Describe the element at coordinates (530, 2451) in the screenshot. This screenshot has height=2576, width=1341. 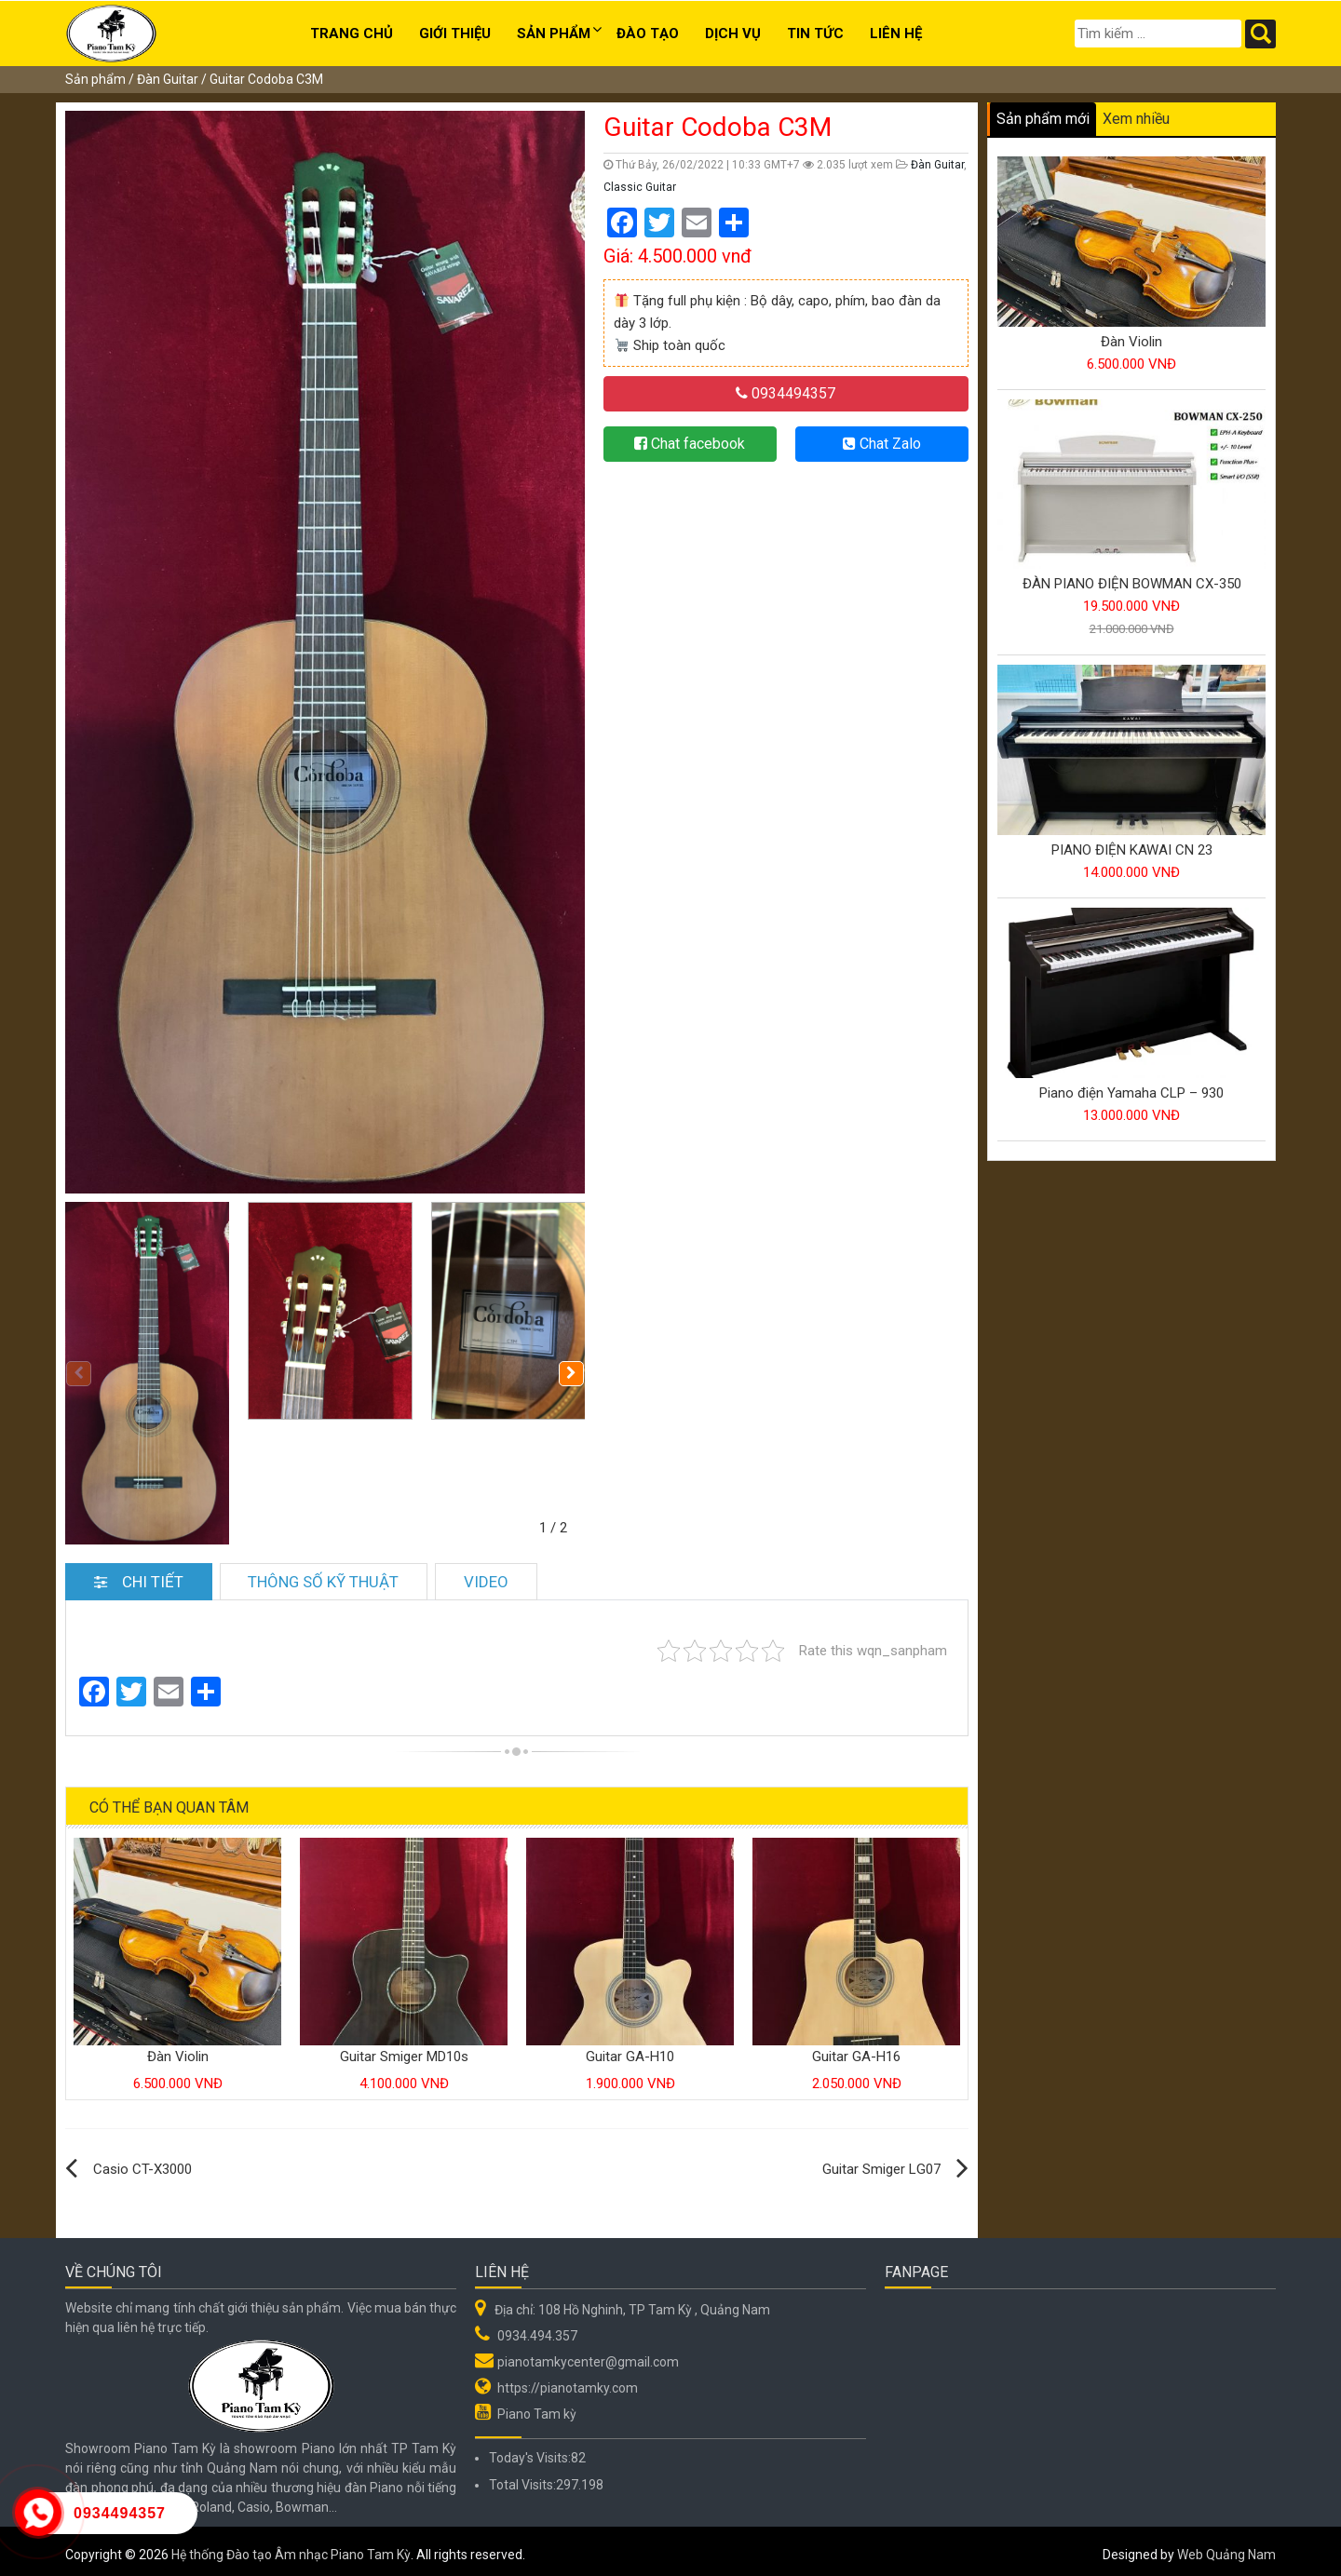
I see `Today's Visits:` at that location.